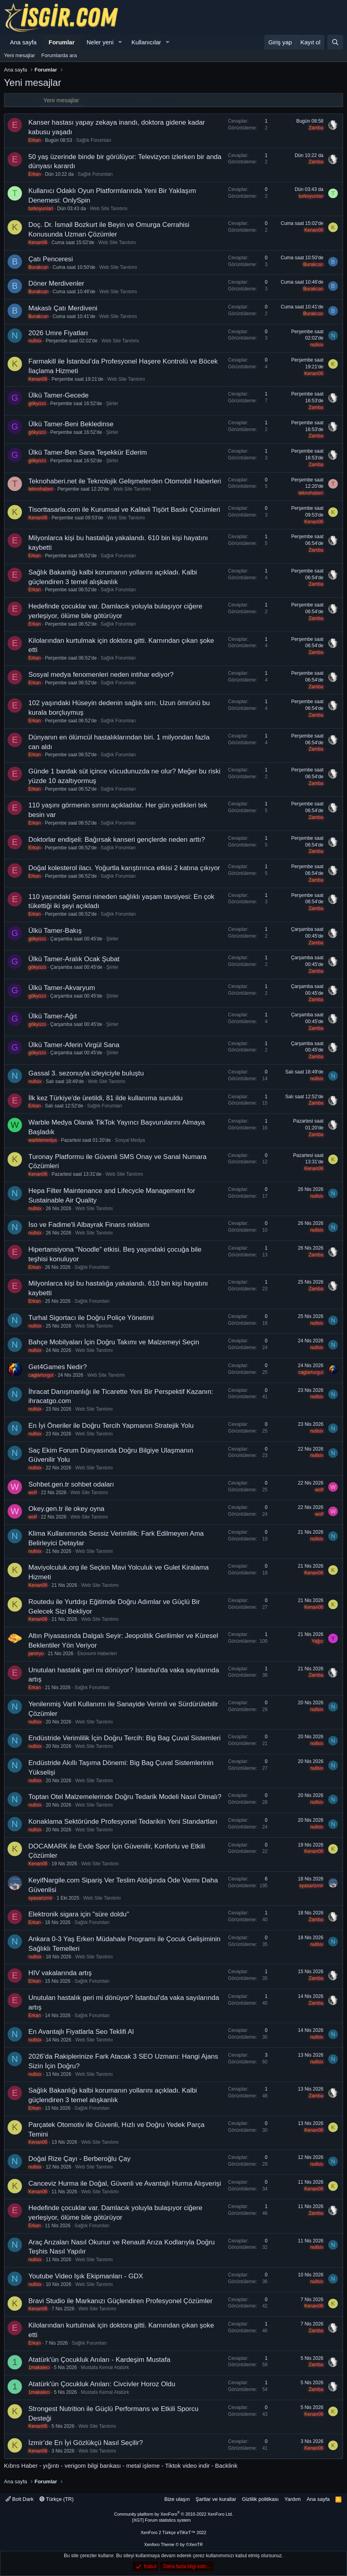  I want to click on Gizlilik politikası, so click(260, 2499).